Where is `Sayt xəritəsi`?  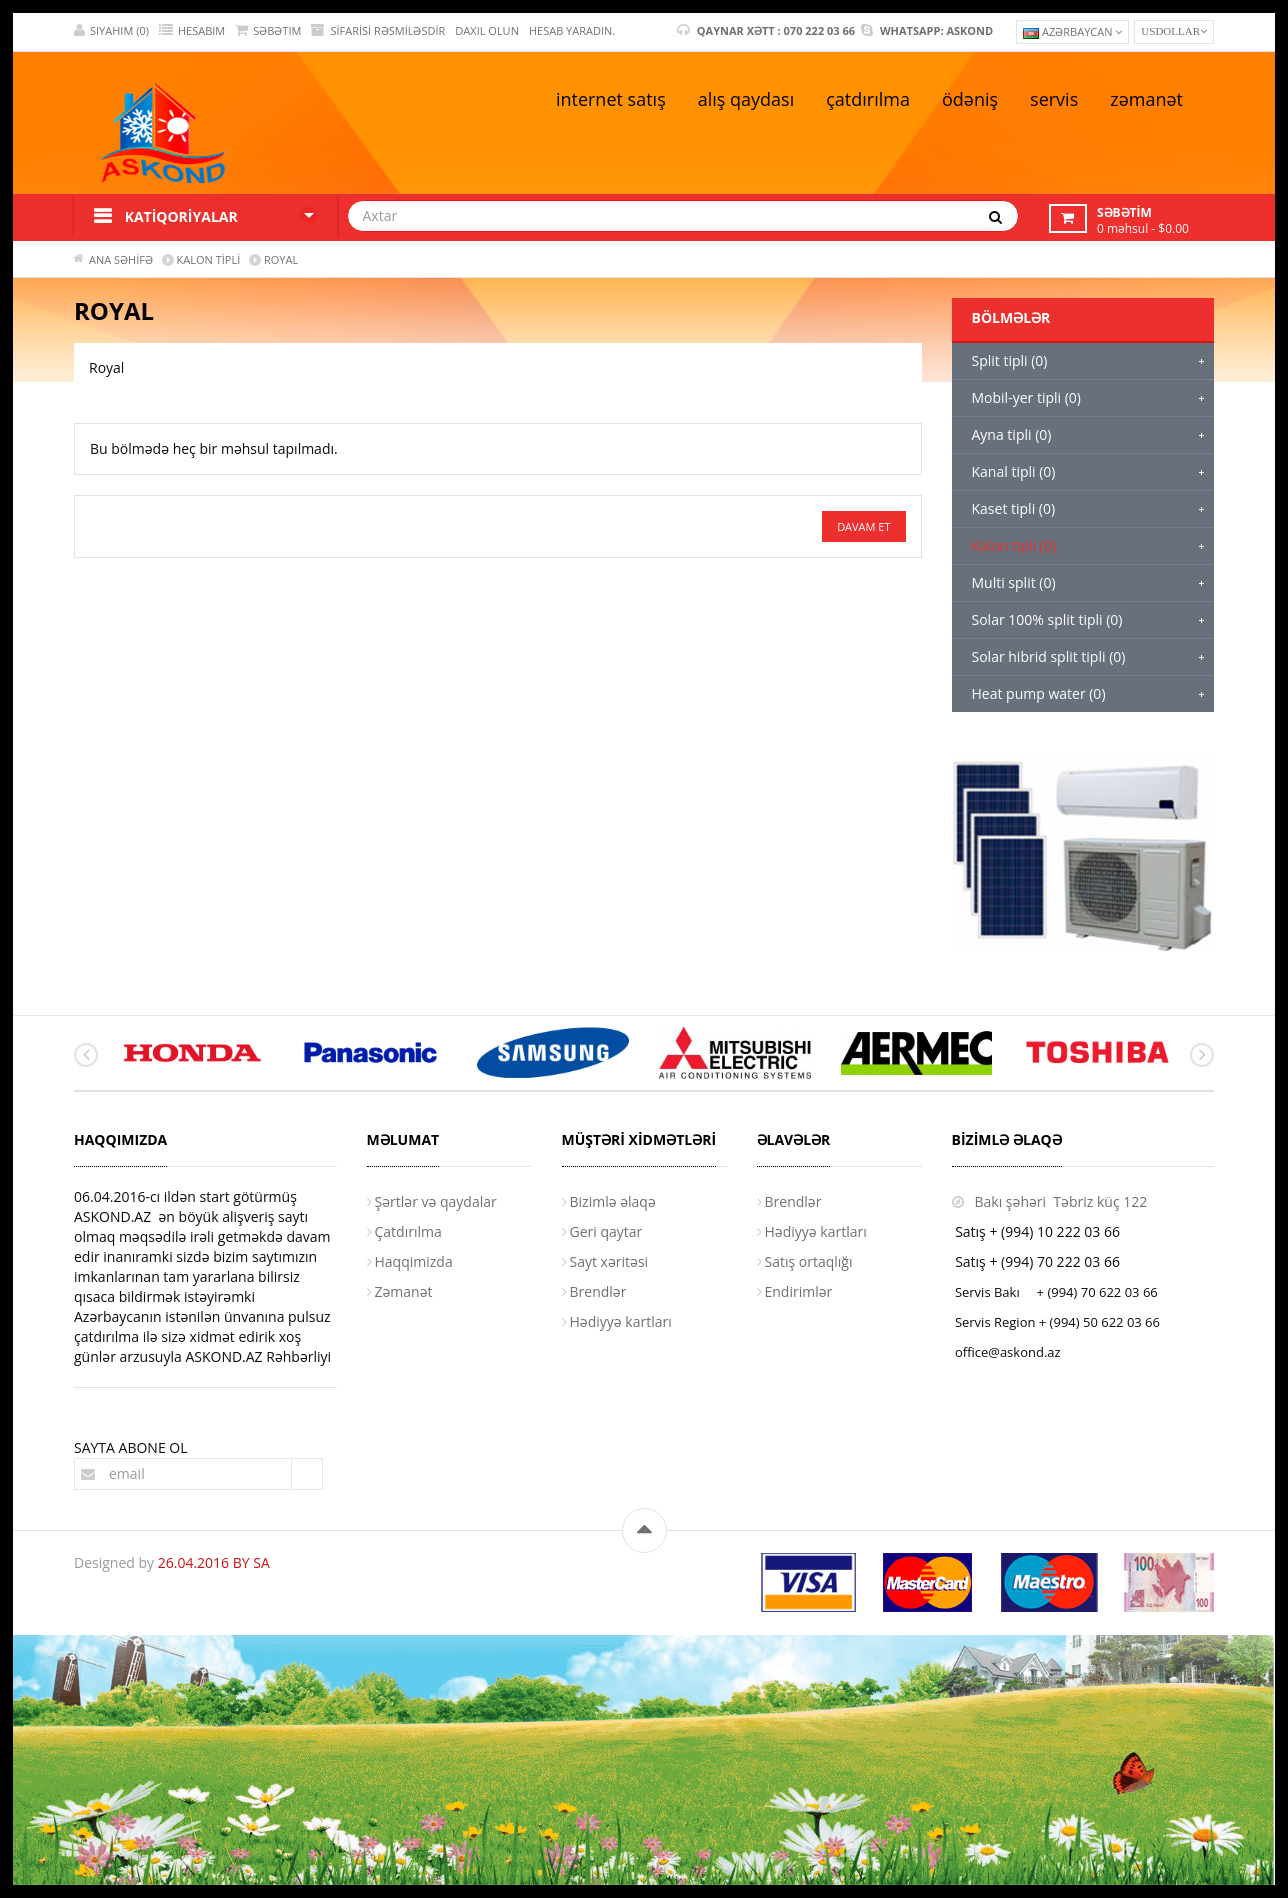
Sayt xəritəsi is located at coordinates (609, 1261).